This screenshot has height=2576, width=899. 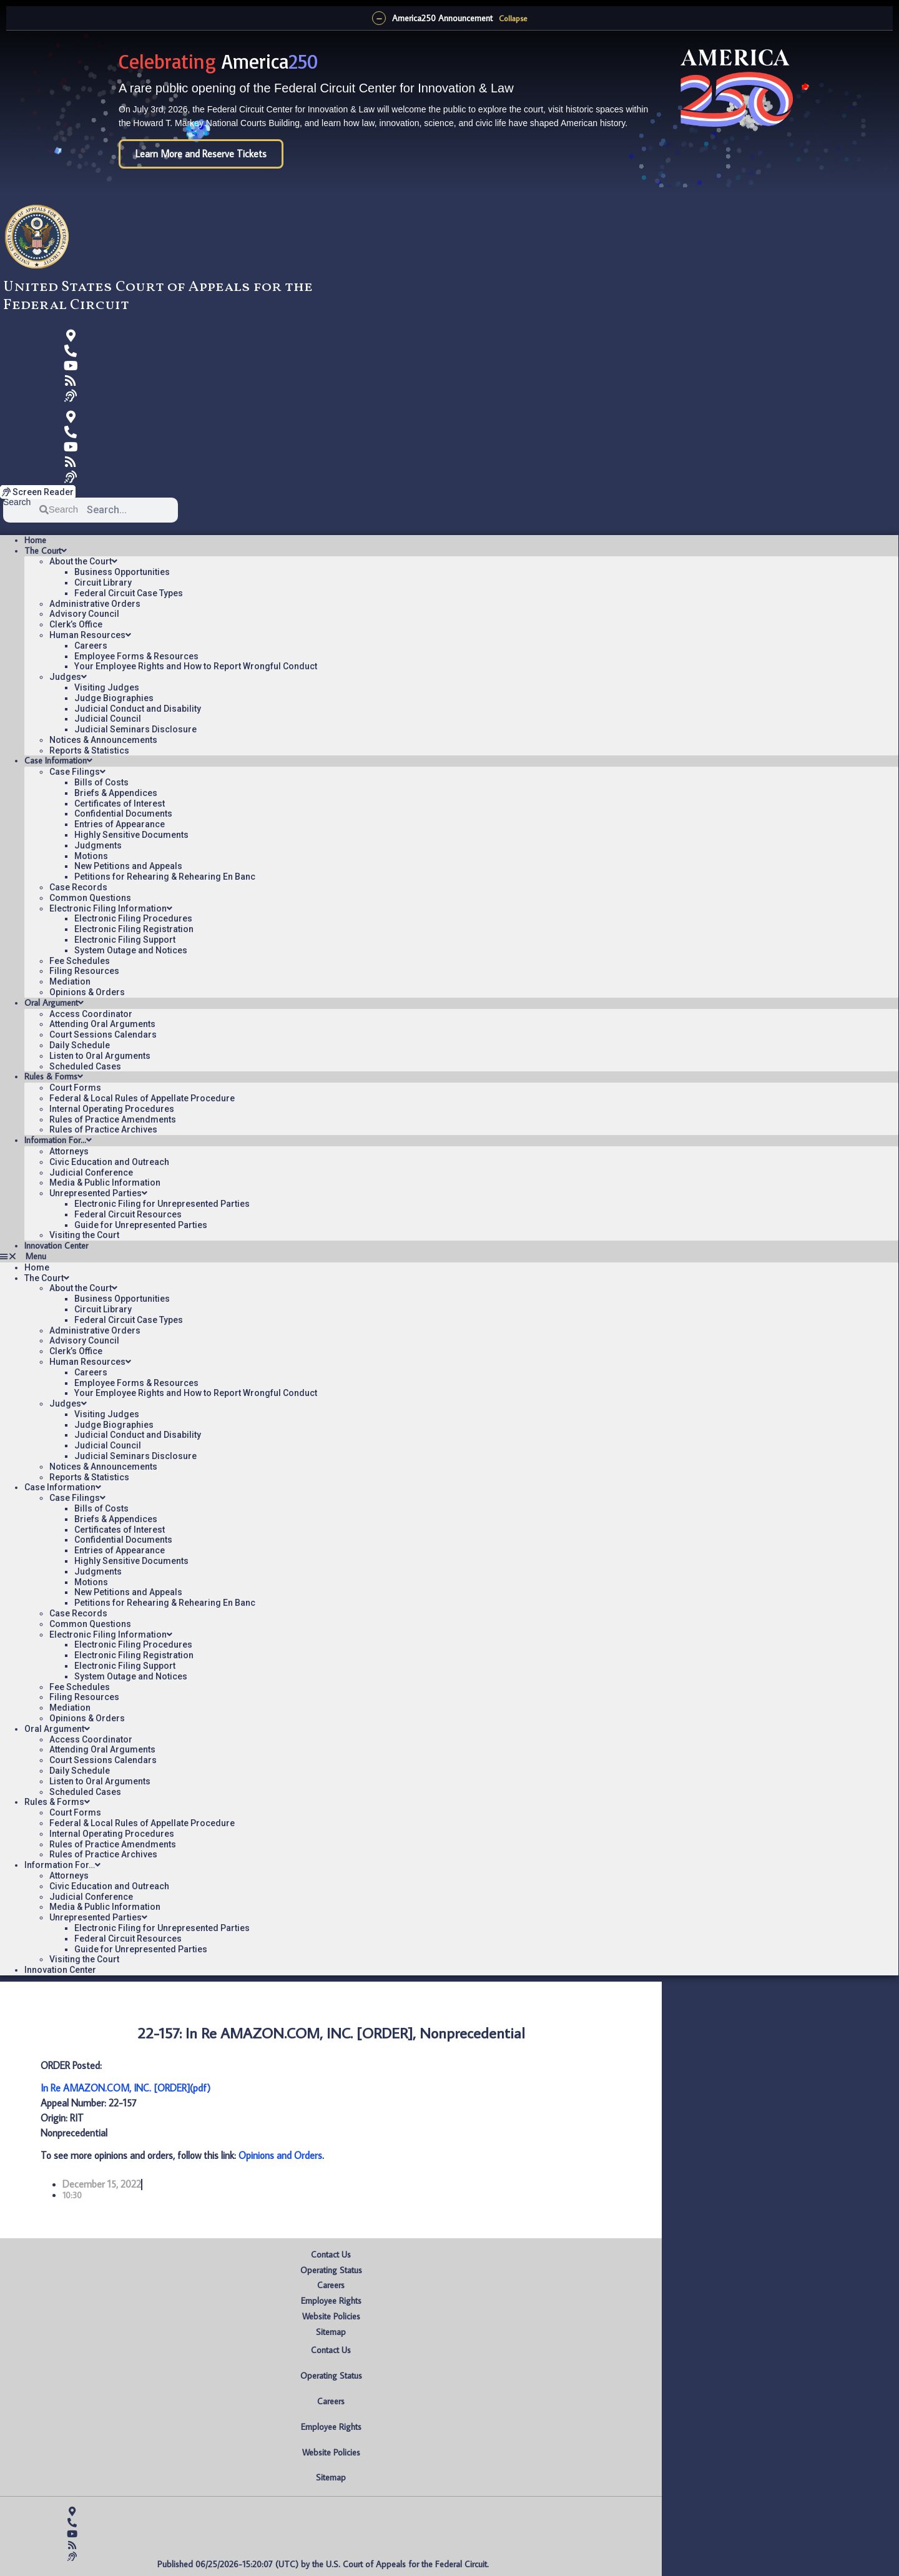 I want to click on Scheduled Cases, so click(x=85, y=1066).